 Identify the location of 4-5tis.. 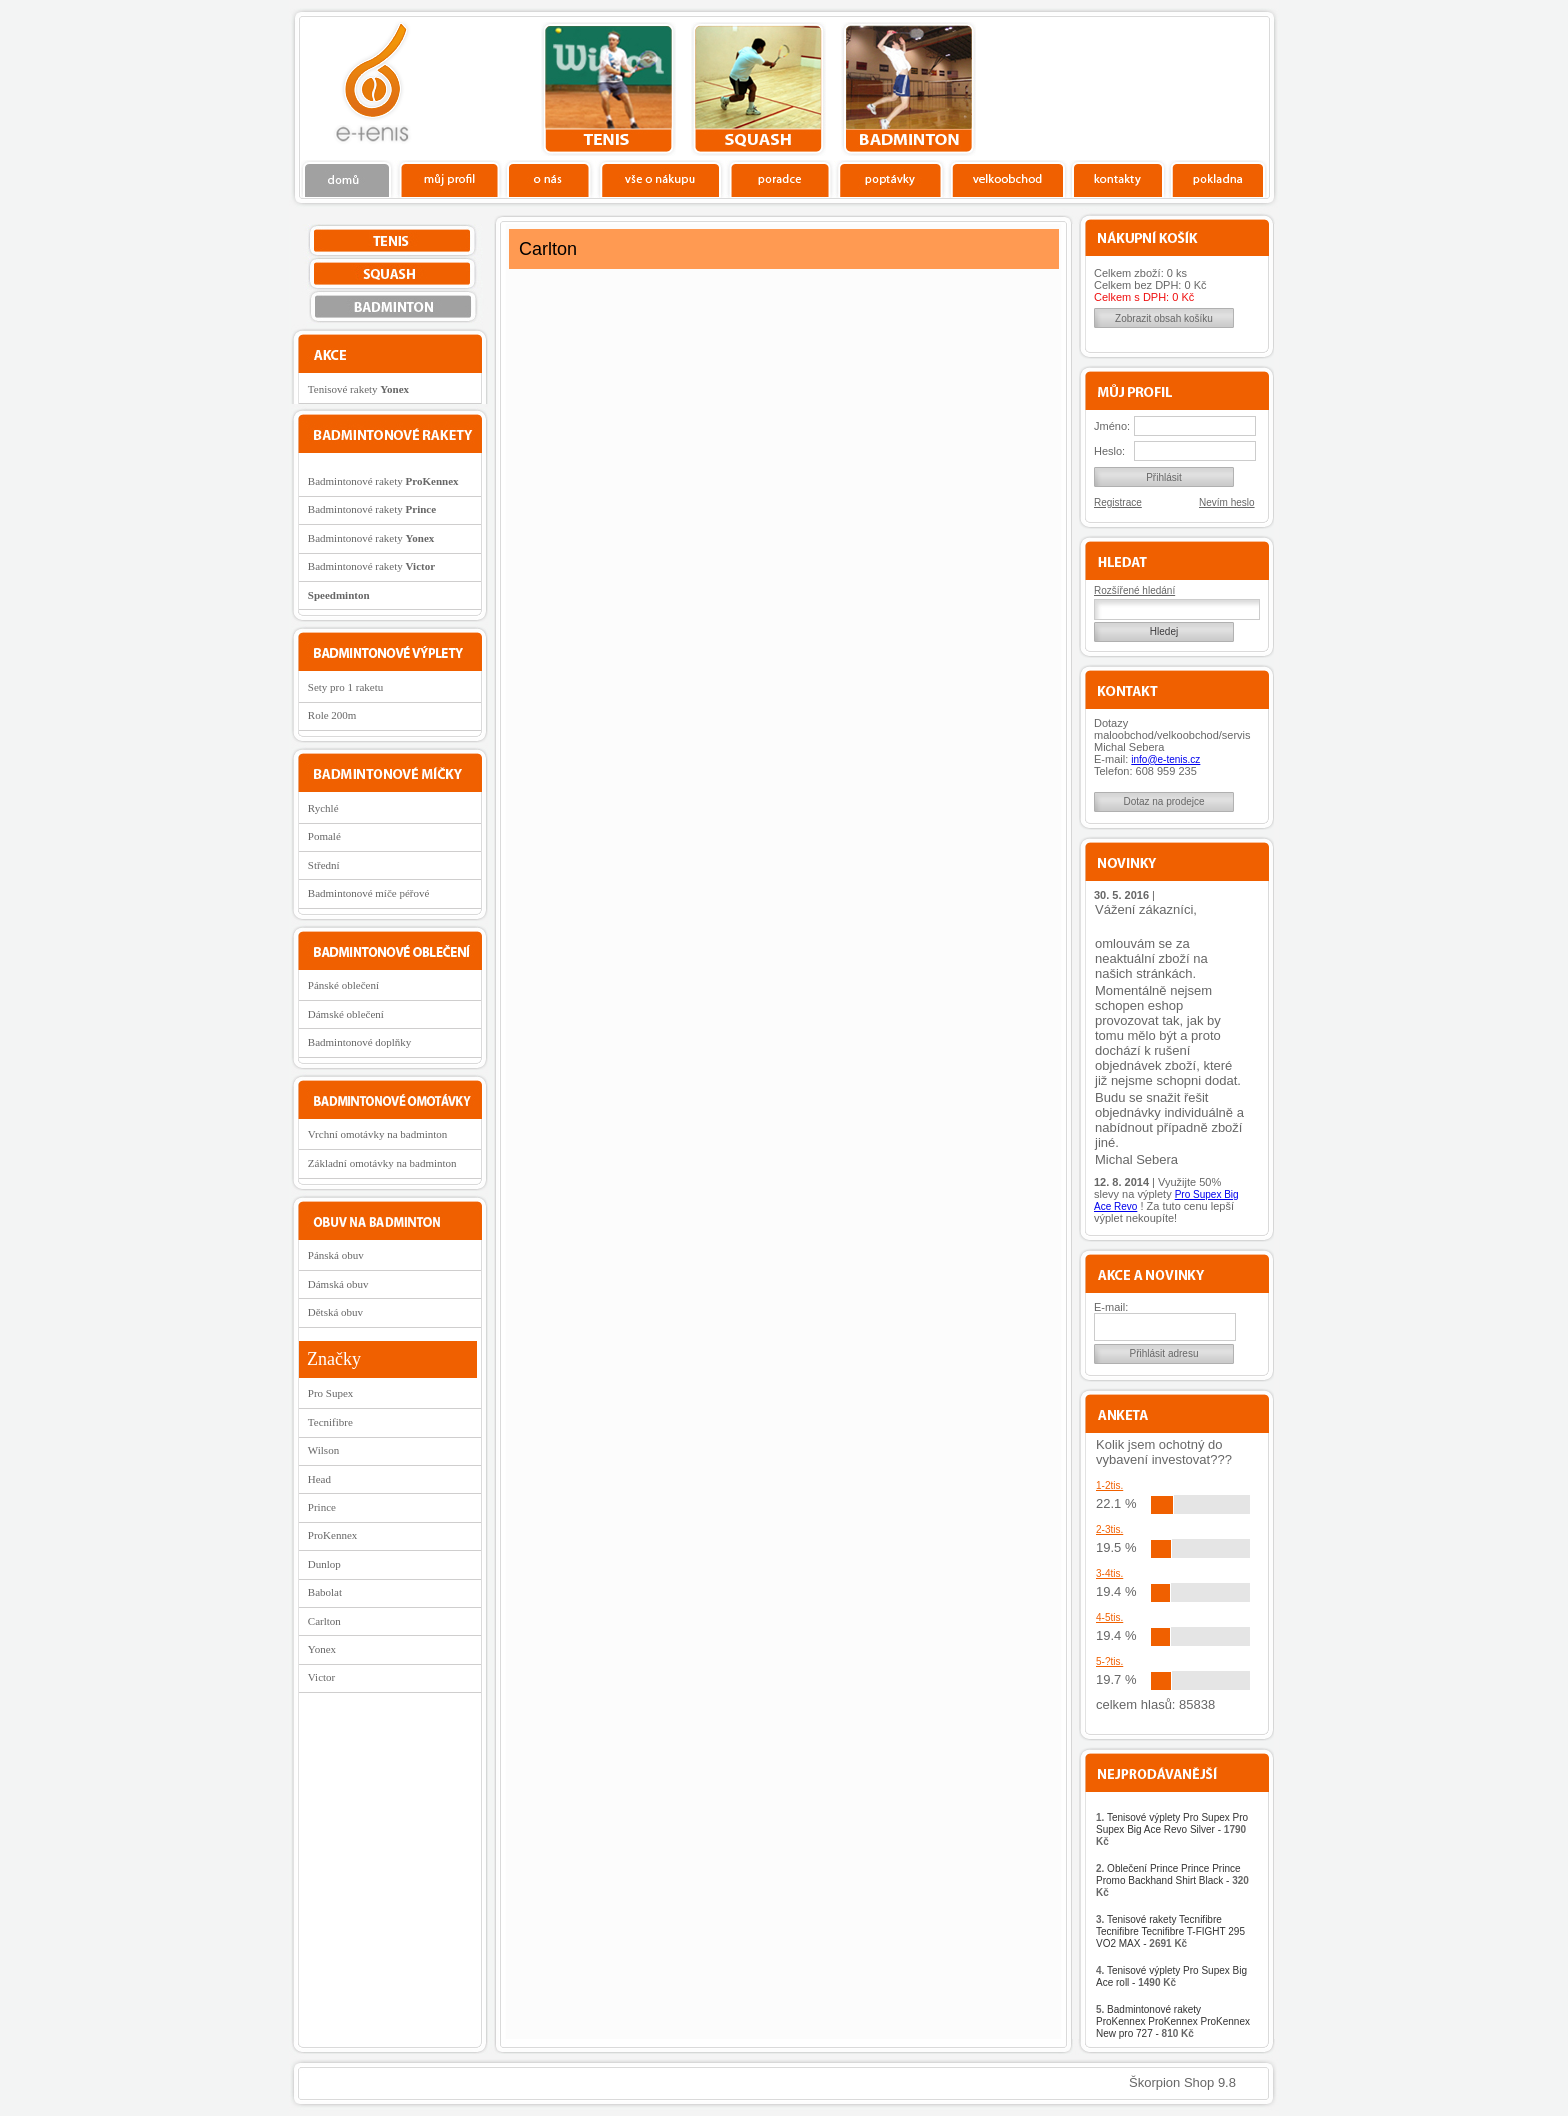
(1109, 1617).